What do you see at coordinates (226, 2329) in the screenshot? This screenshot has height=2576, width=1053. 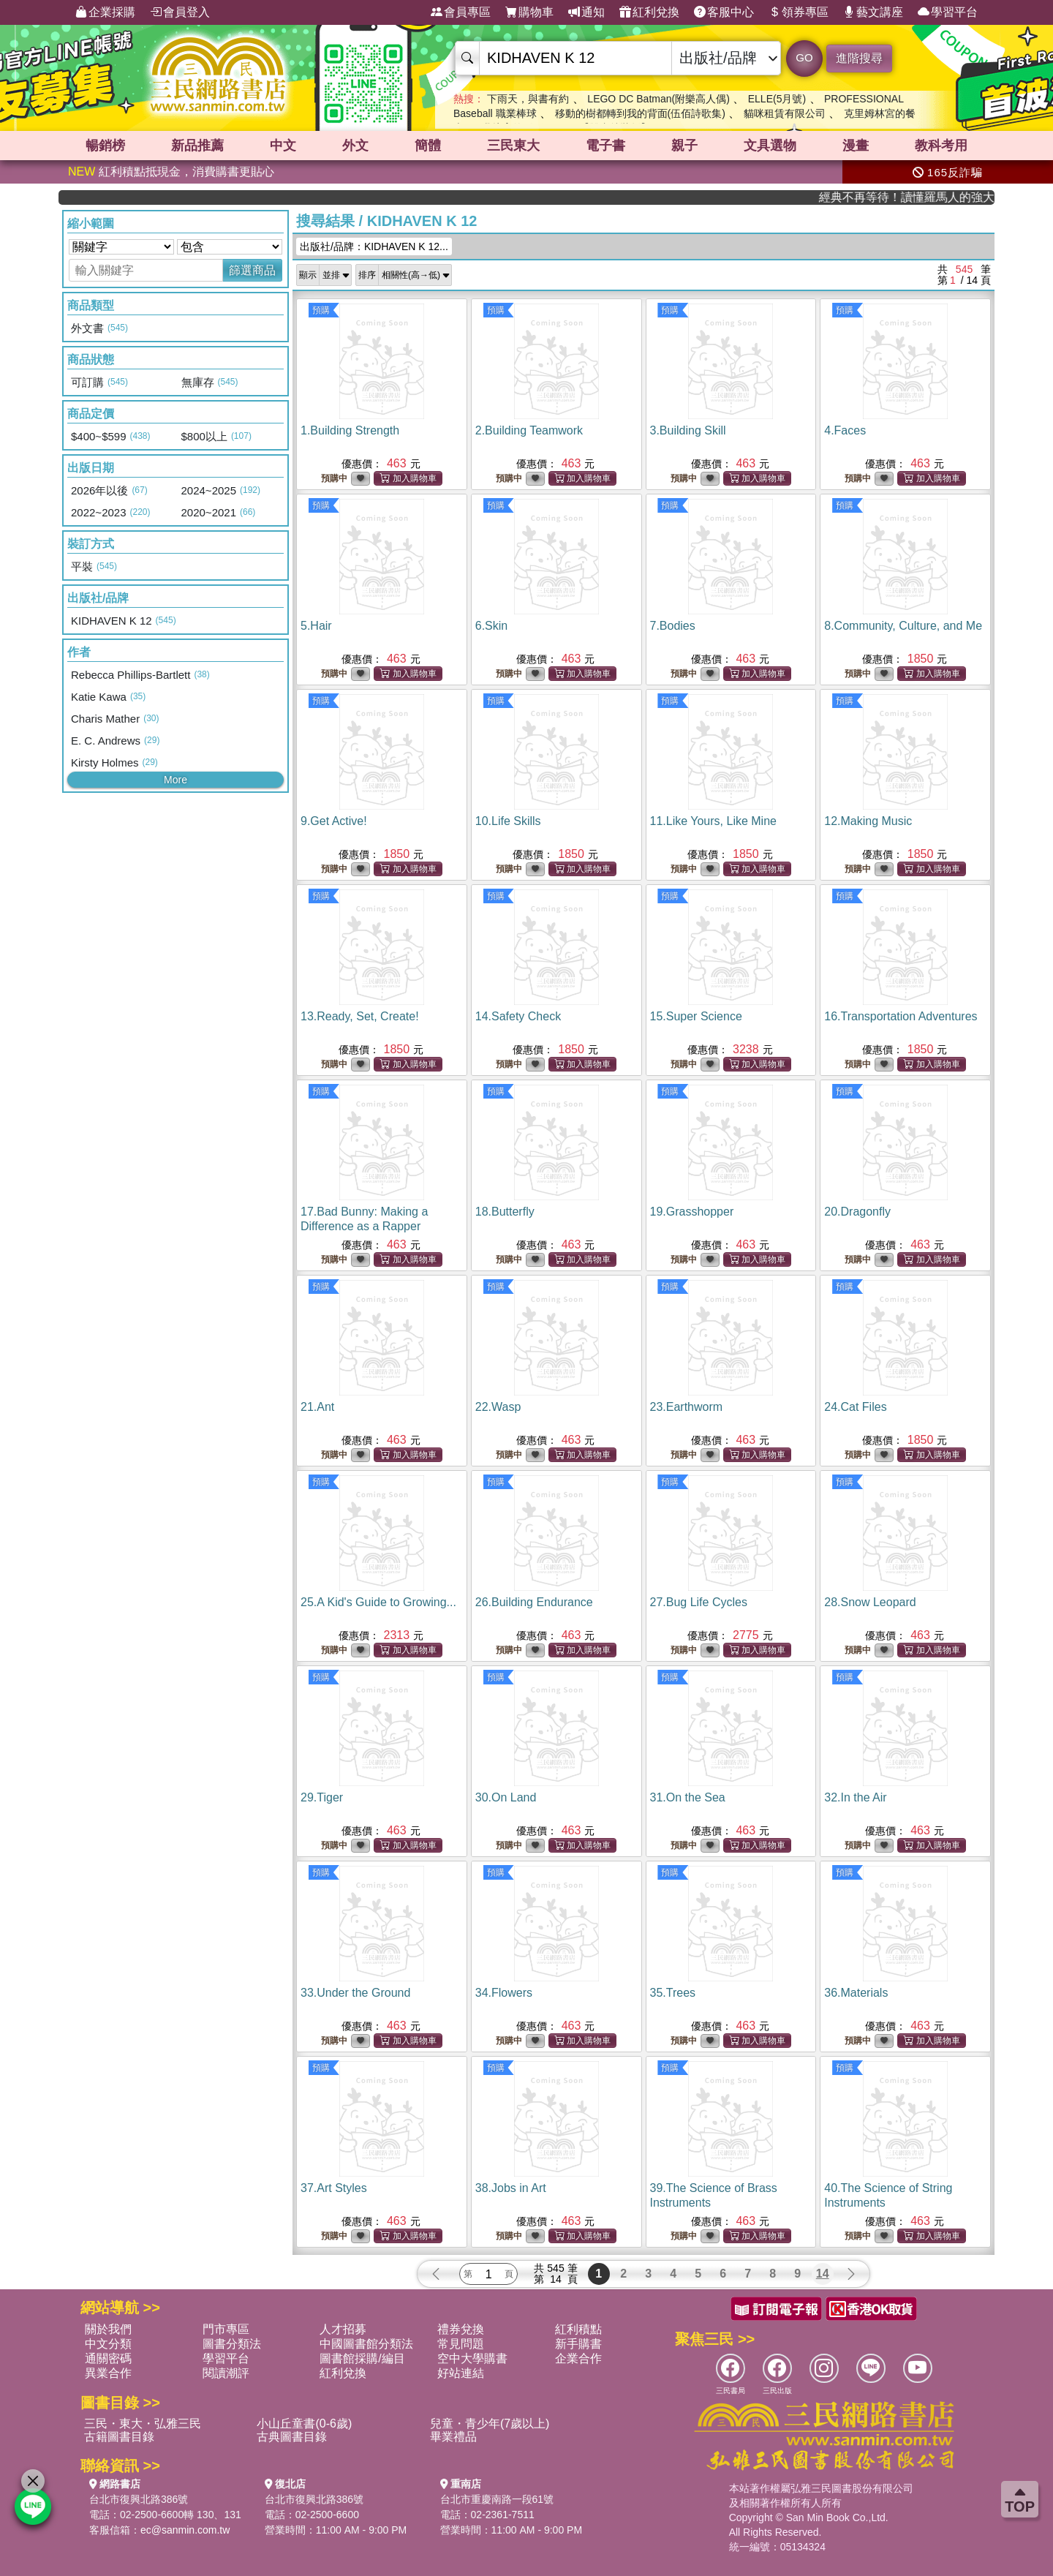 I see `門市專區` at bounding box center [226, 2329].